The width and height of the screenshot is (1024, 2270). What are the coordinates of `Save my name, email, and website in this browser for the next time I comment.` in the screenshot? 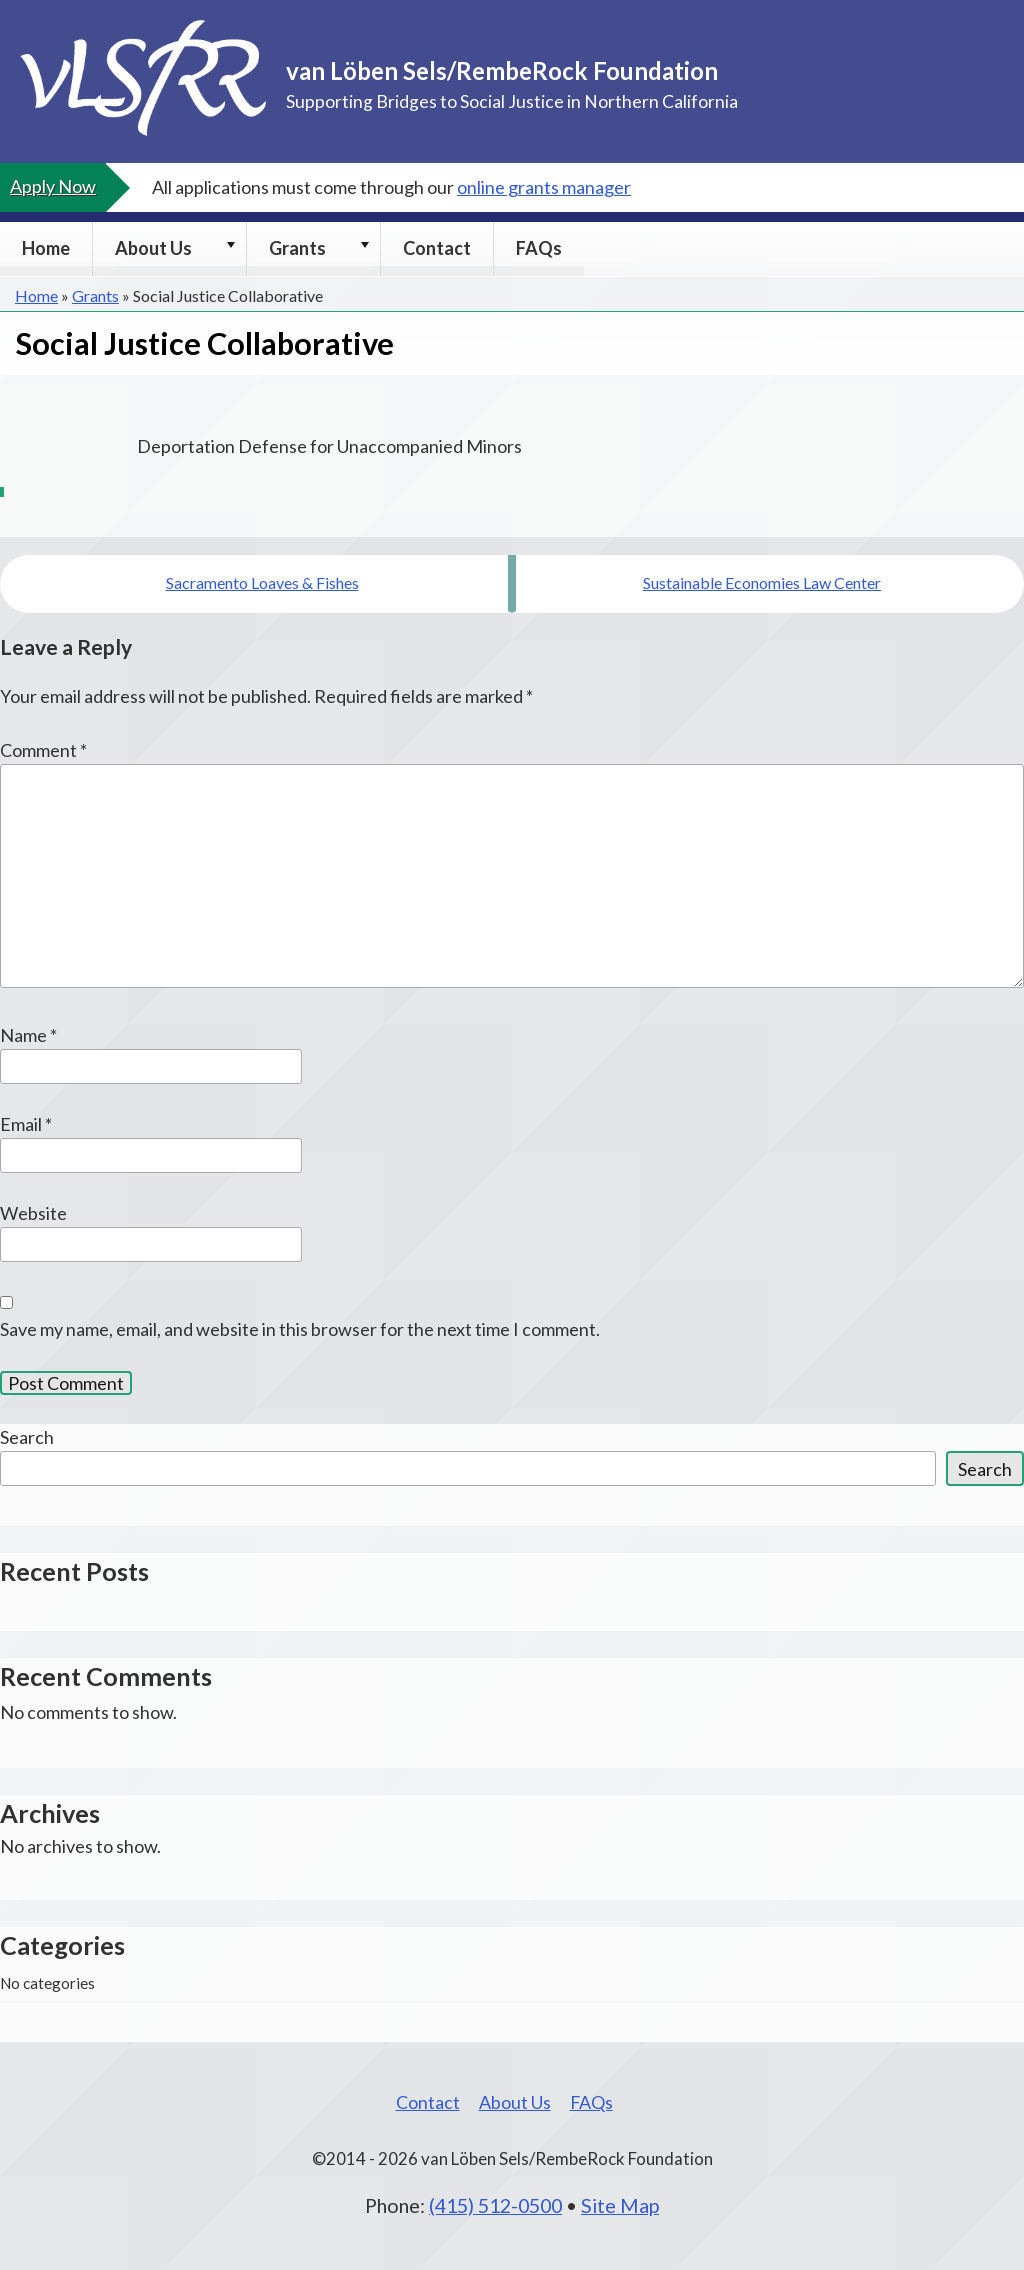 It's located at (300, 1329).